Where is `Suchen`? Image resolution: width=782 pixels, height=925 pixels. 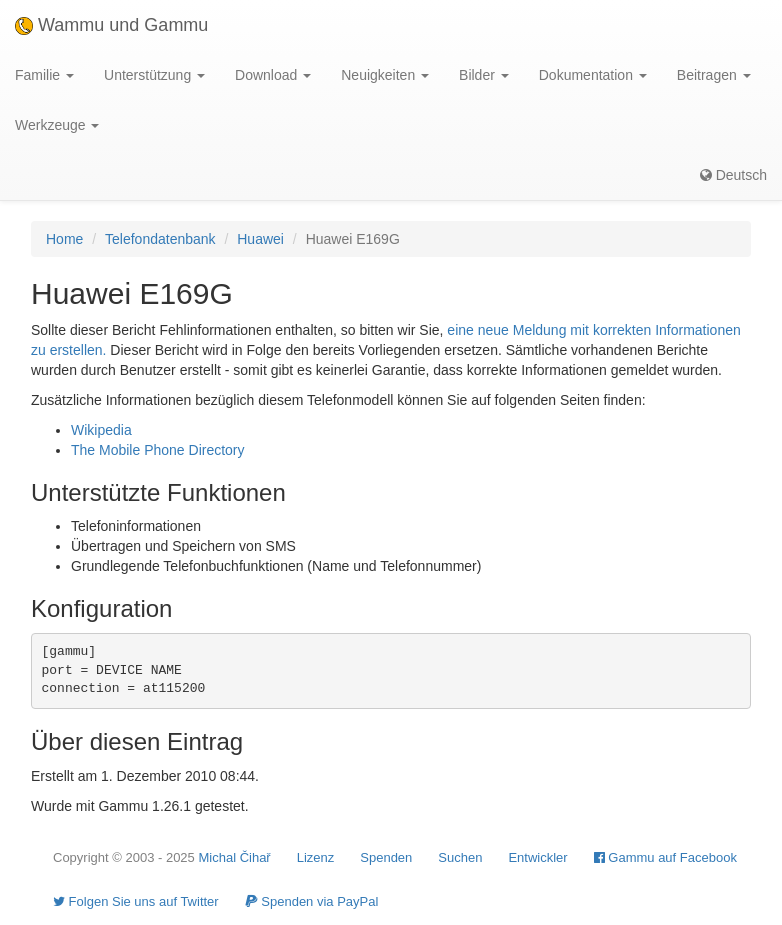
Suchen is located at coordinates (460, 857).